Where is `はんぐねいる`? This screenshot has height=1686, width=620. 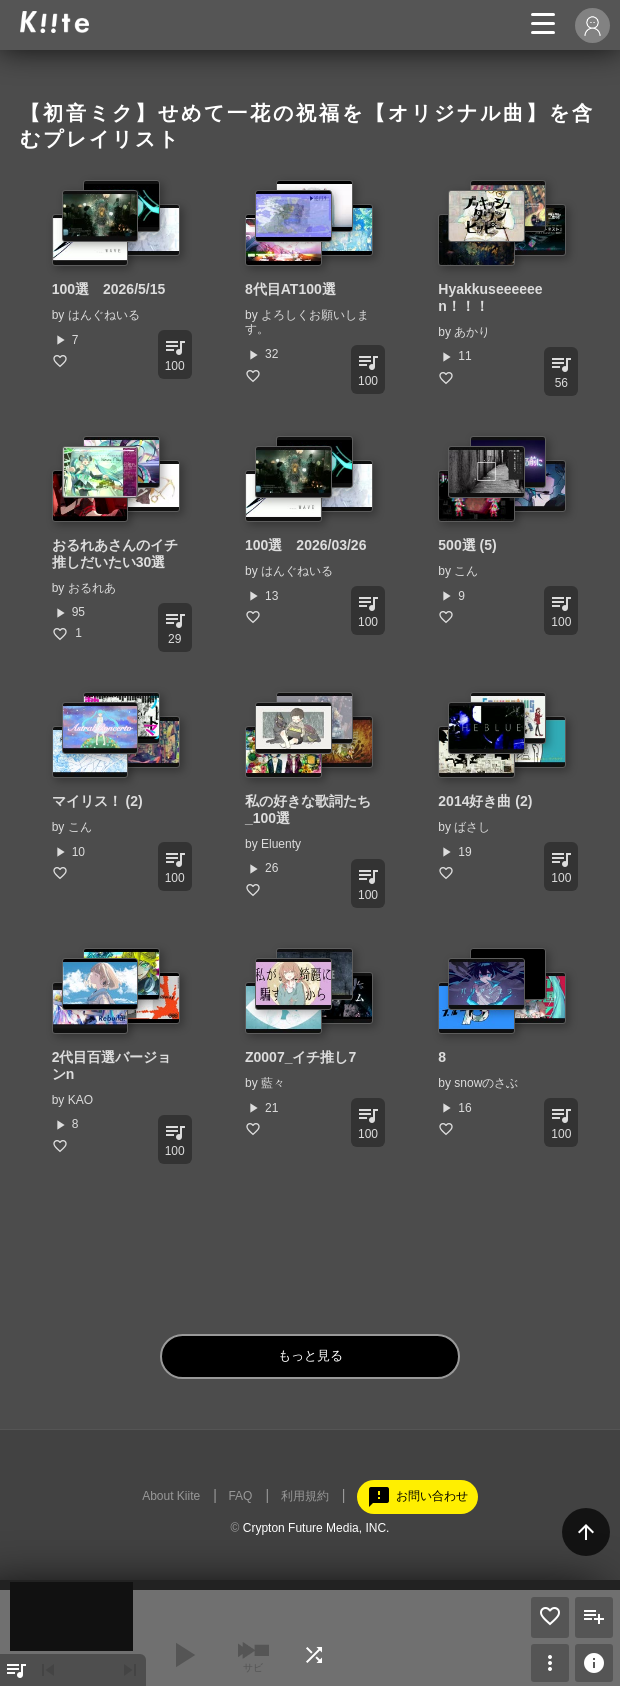
はんぐねいる is located at coordinates (104, 315).